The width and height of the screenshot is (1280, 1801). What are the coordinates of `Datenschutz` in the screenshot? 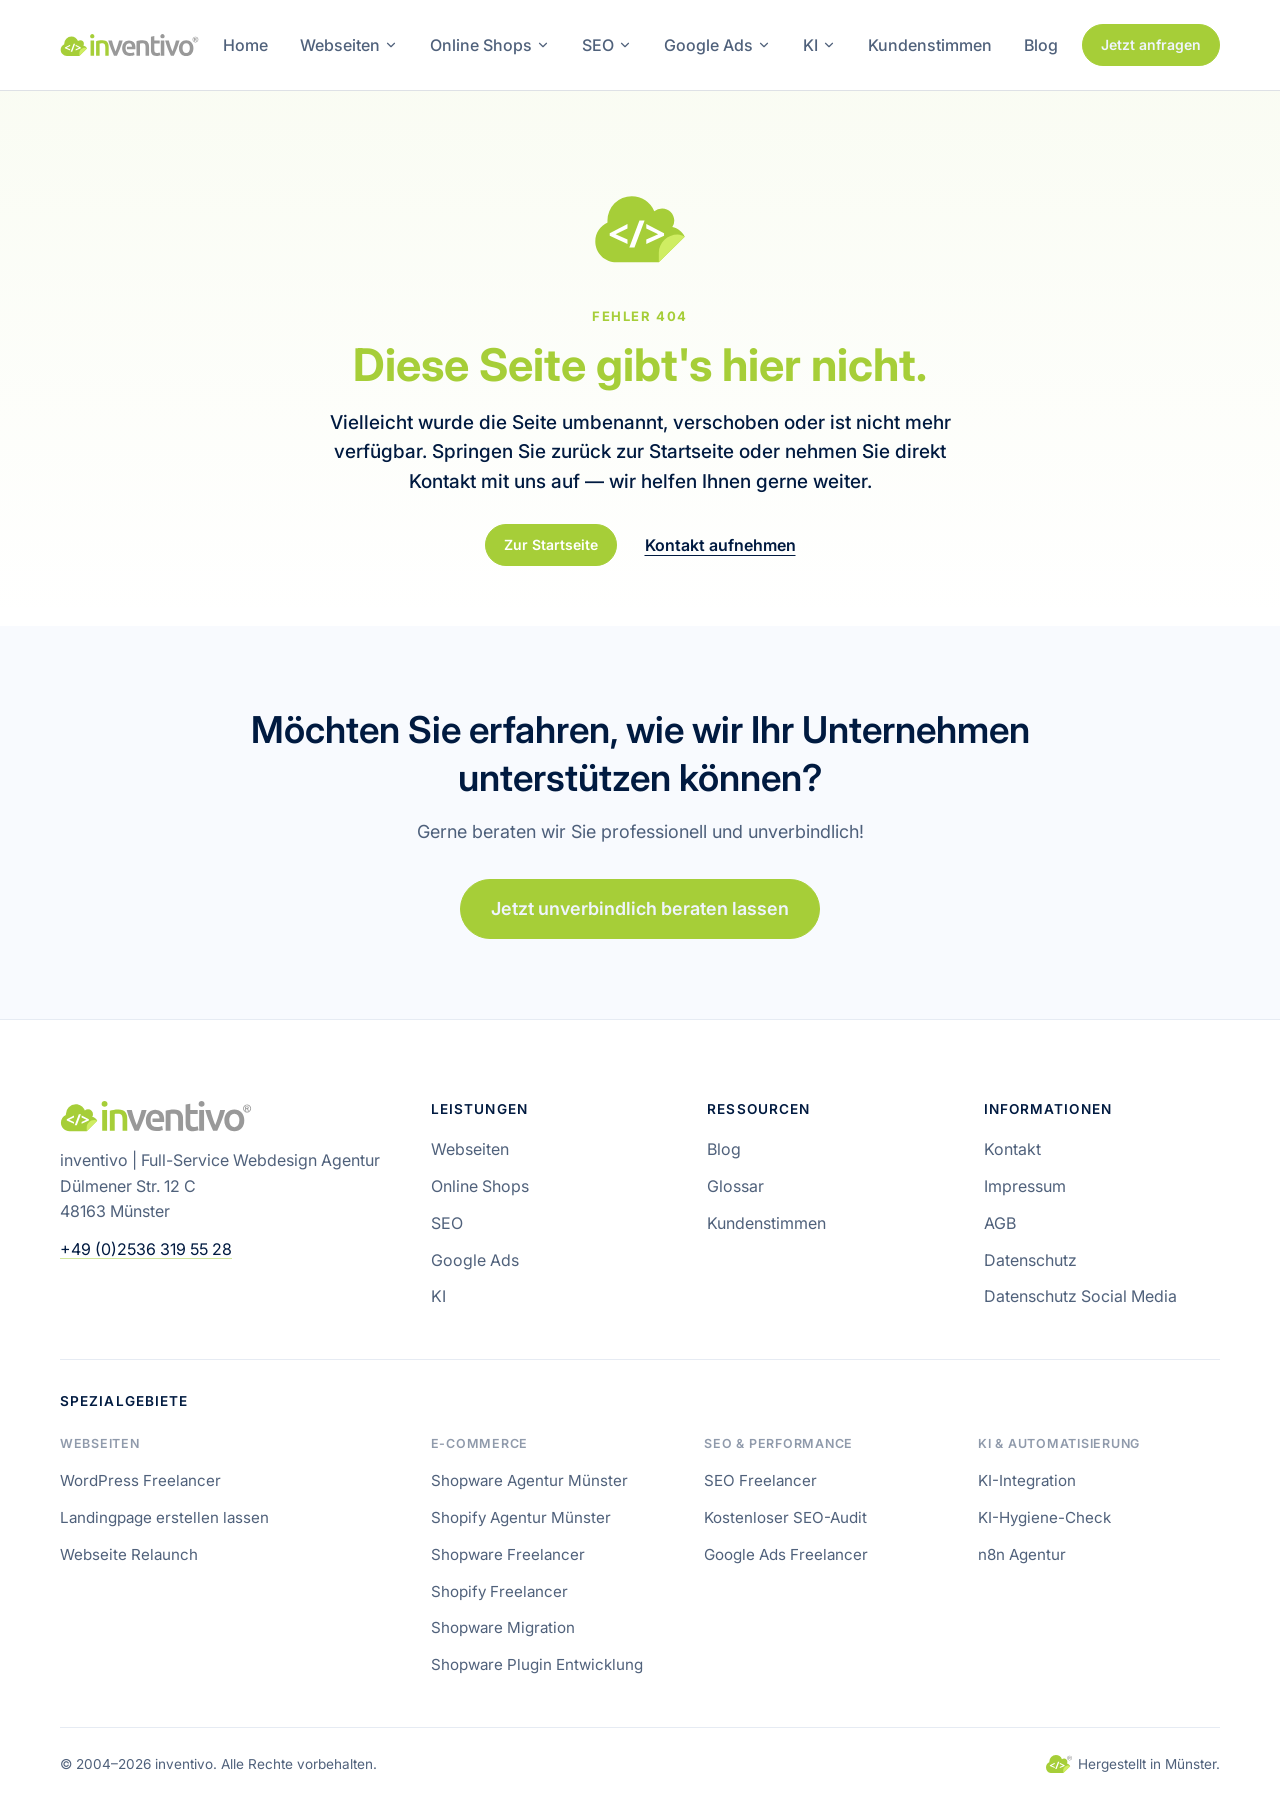 It's located at (1030, 1260).